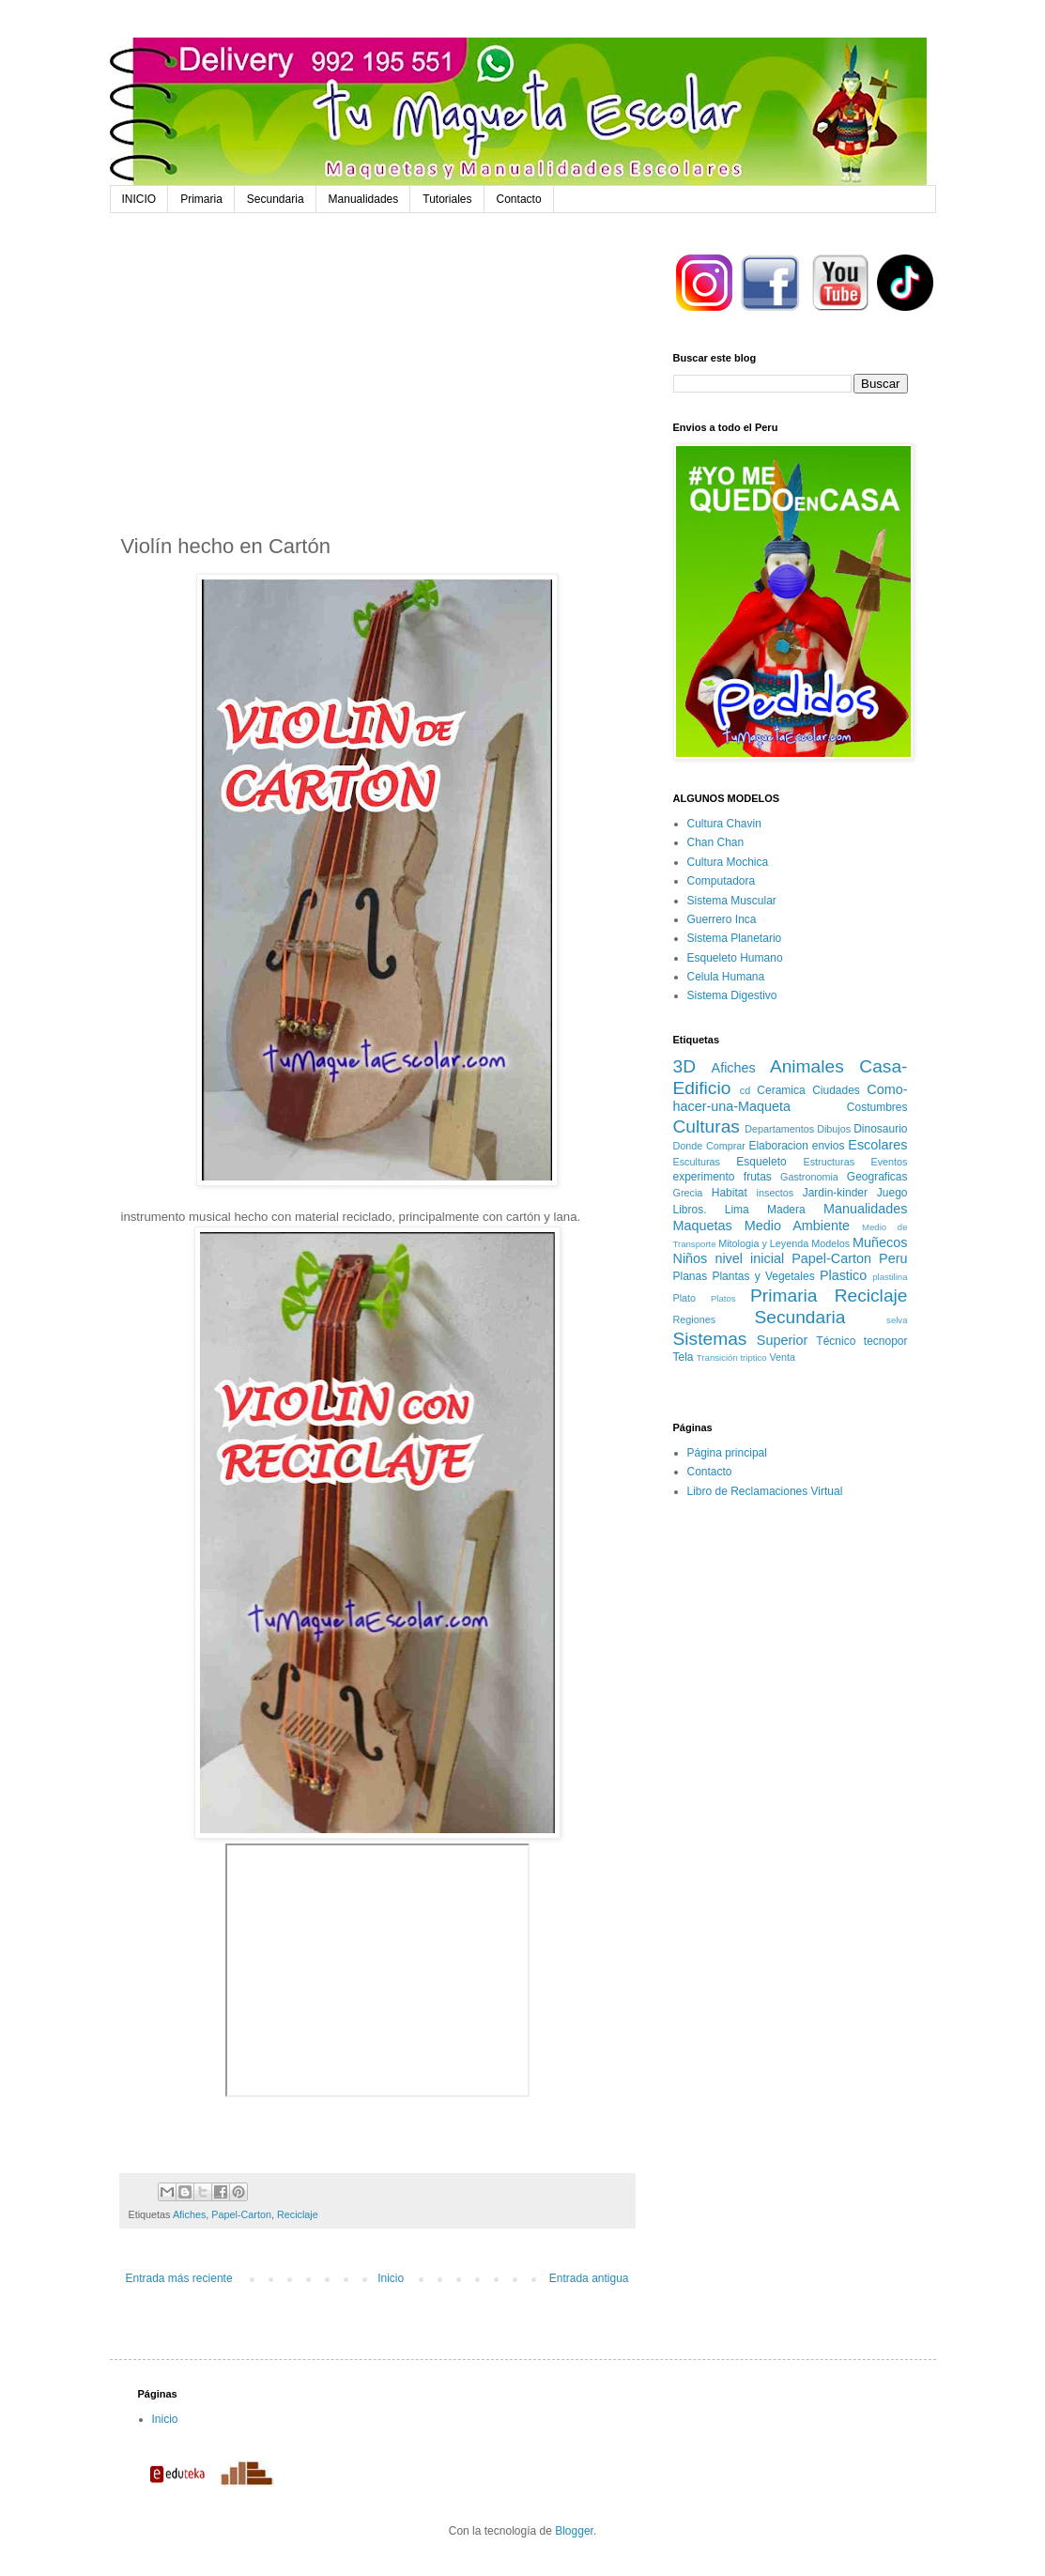 This screenshot has width=1045, height=2576. Describe the element at coordinates (275, 199) in the screenshot. I see `Secundaria` at that location.